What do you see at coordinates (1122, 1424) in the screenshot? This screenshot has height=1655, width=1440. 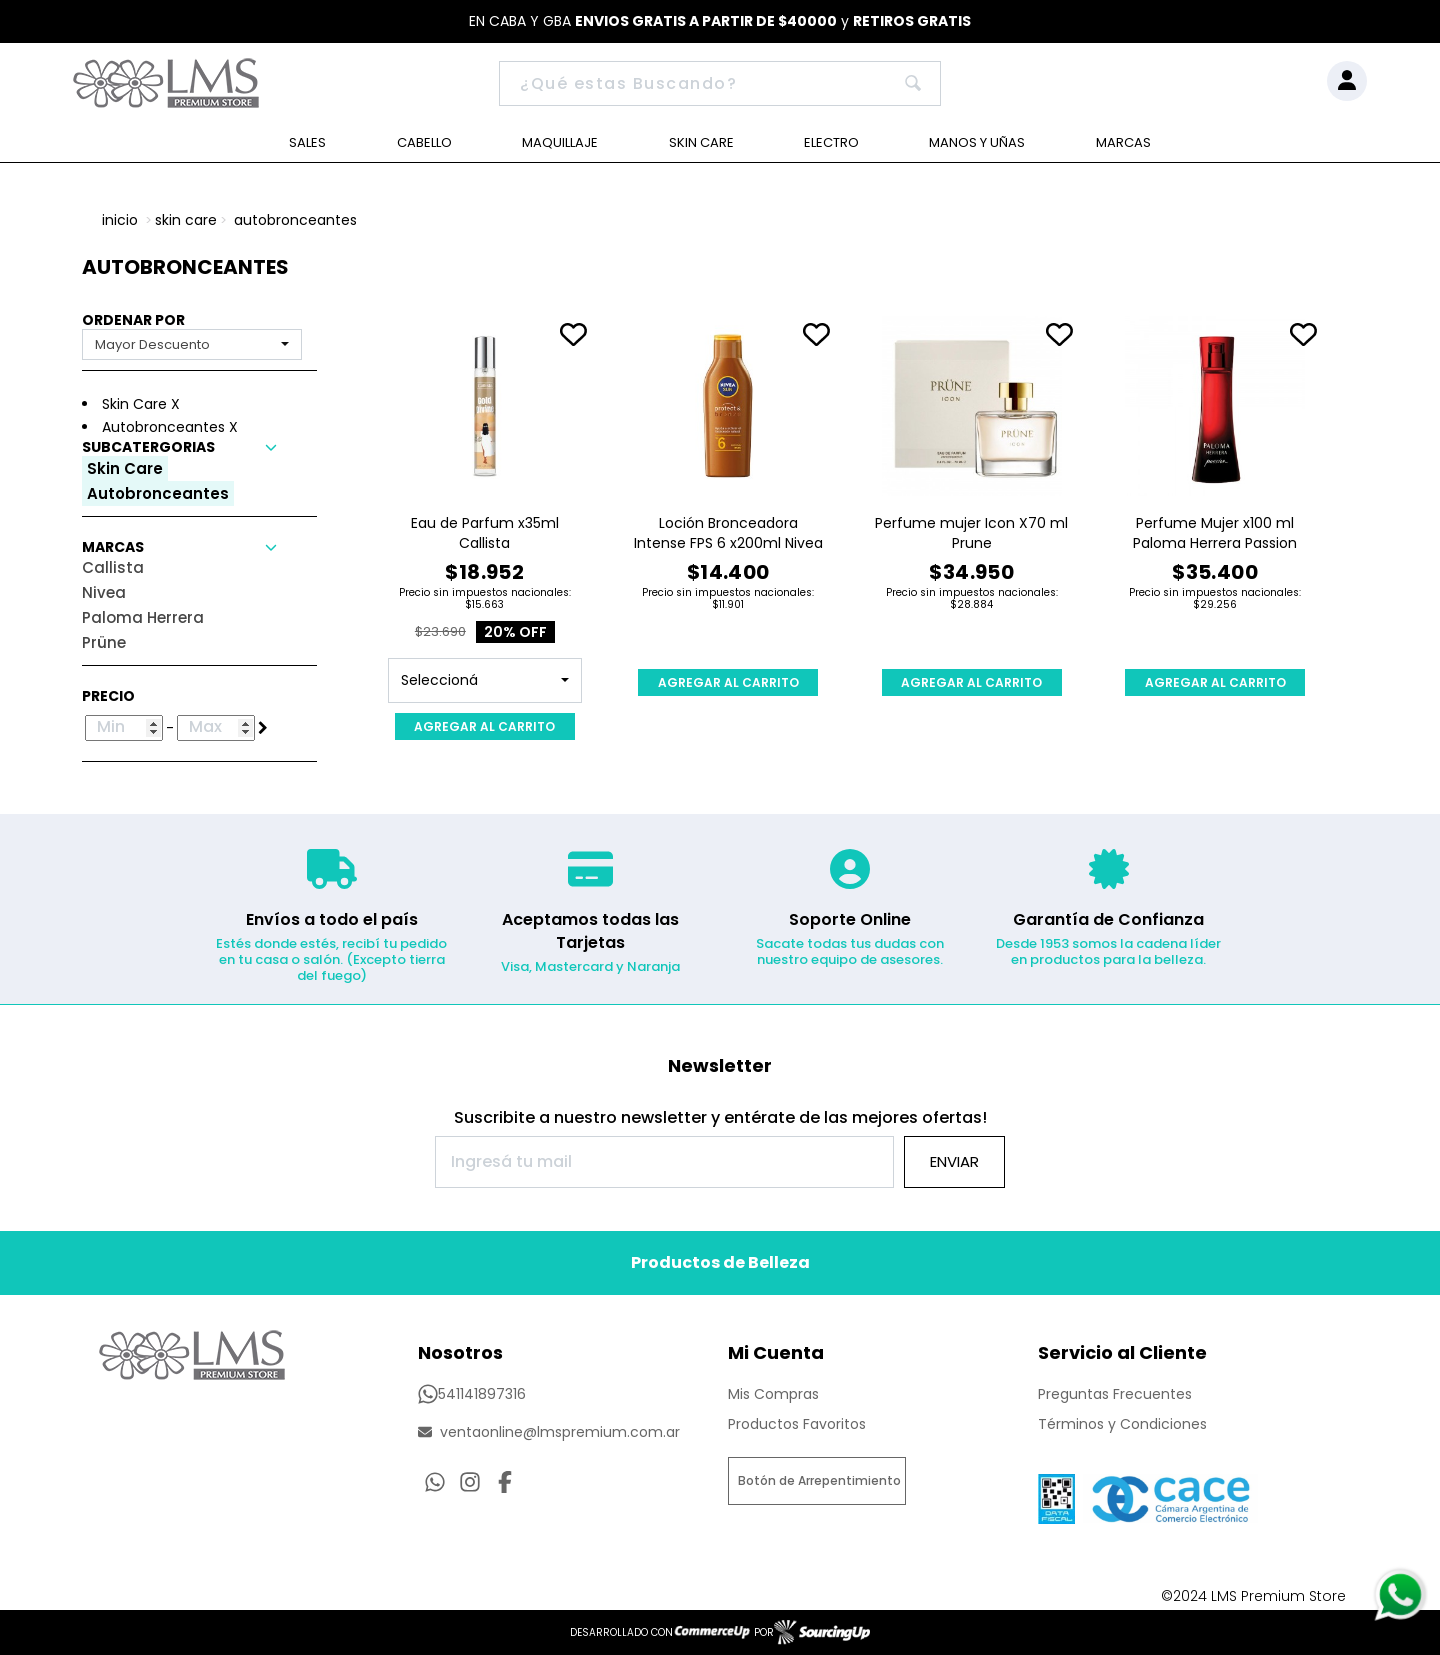 I see `Términos y Condiciones` at bounding box center [1122, 1424].